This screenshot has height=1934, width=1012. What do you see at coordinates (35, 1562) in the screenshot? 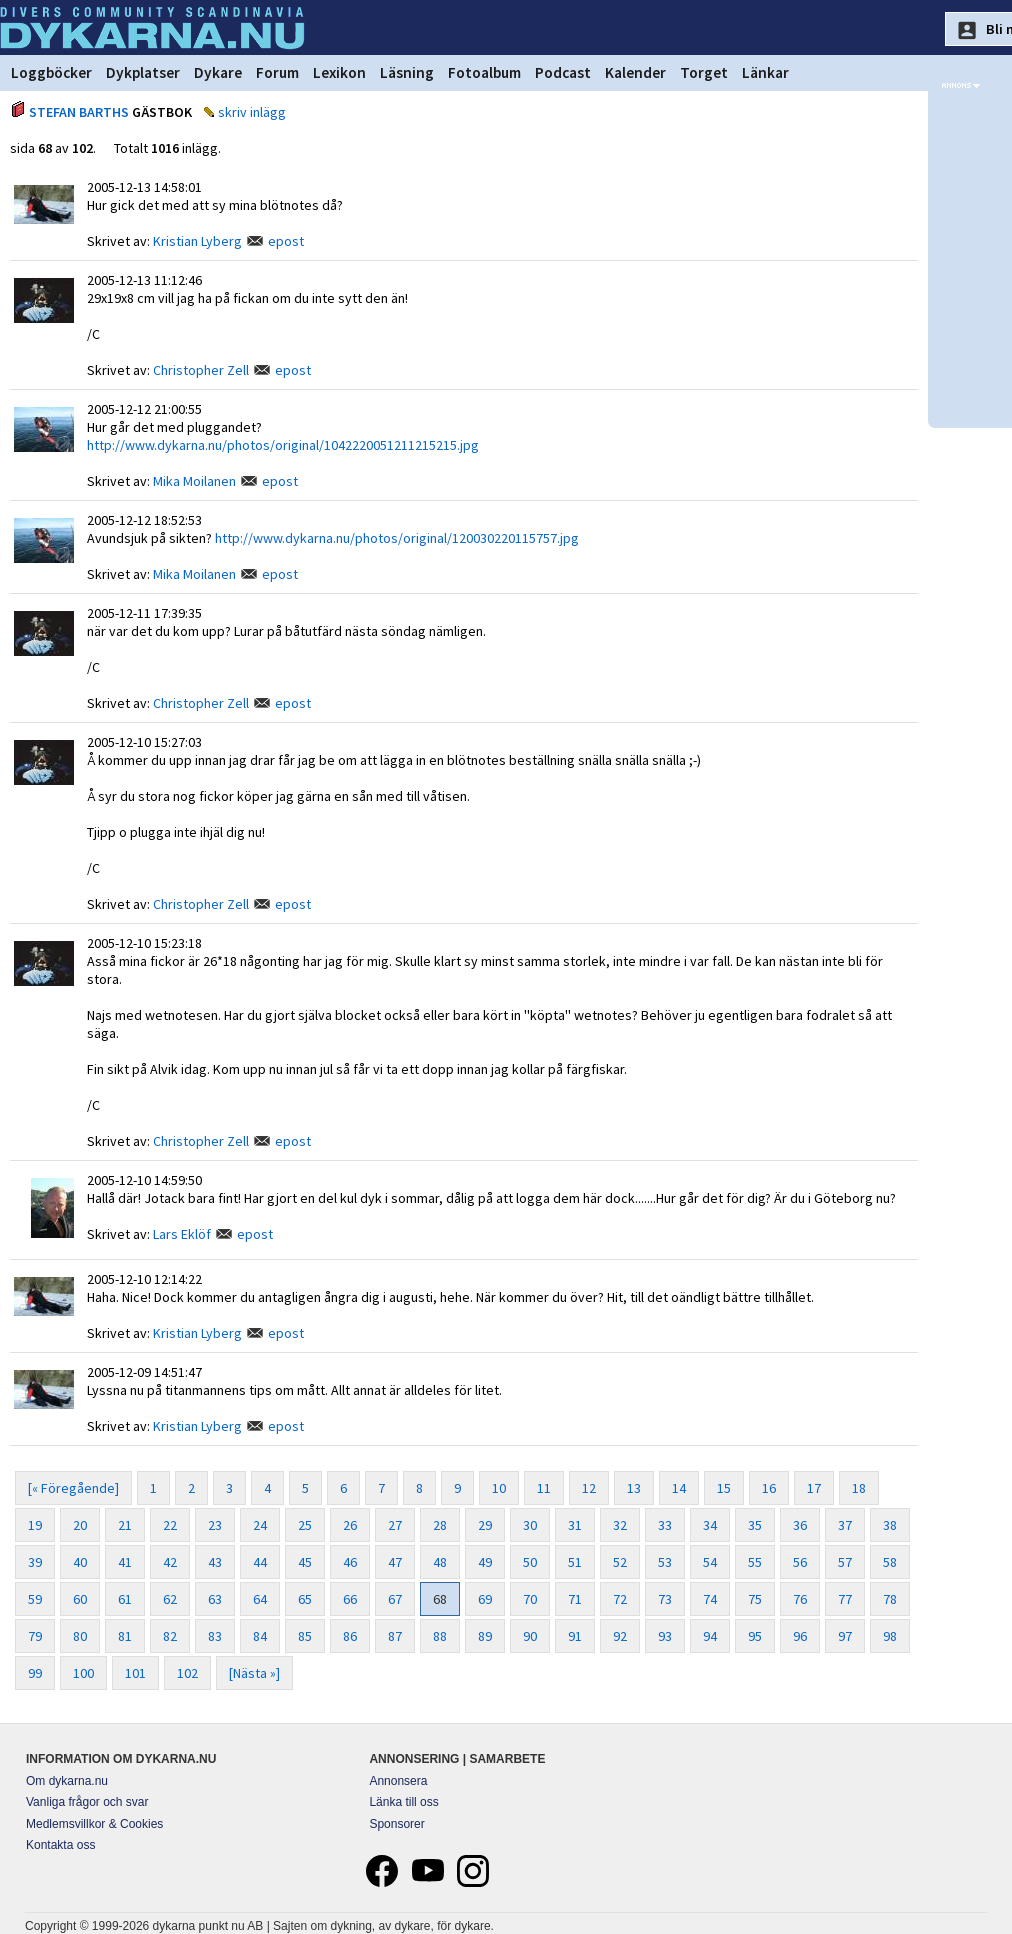
I see `39` at bounding box center [35, 1562].